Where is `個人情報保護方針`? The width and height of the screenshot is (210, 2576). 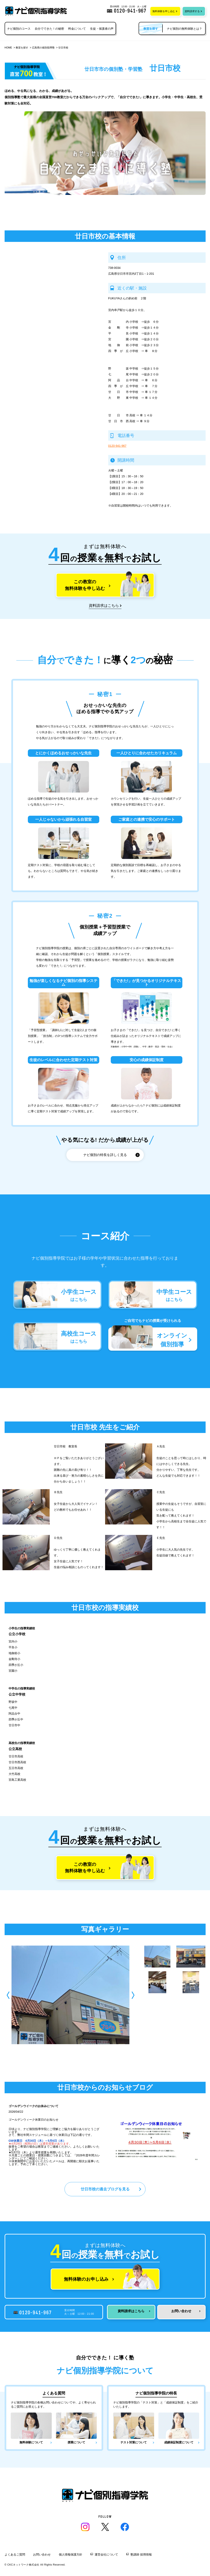
個人情報保護方針 is located at coordinates (70, 2554).